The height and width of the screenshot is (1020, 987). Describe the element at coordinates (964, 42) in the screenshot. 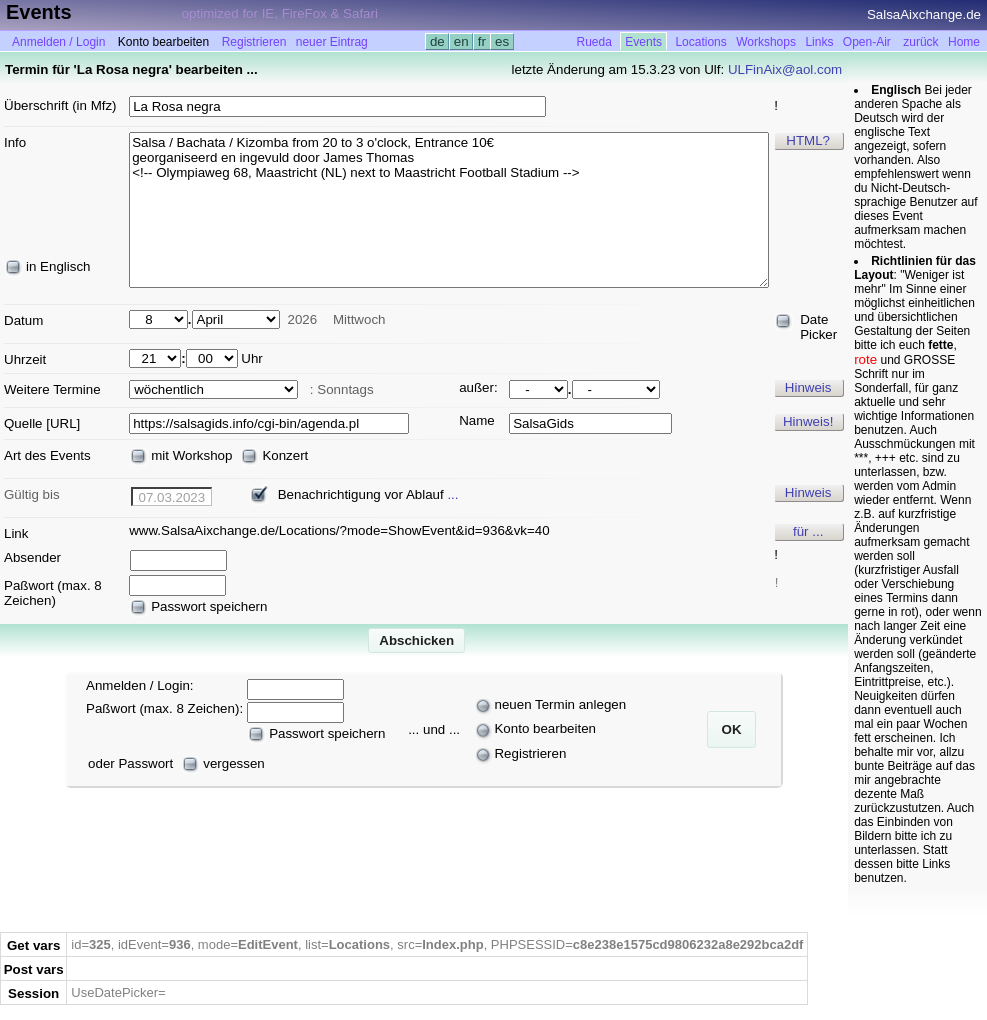

I see `Home` at that location.